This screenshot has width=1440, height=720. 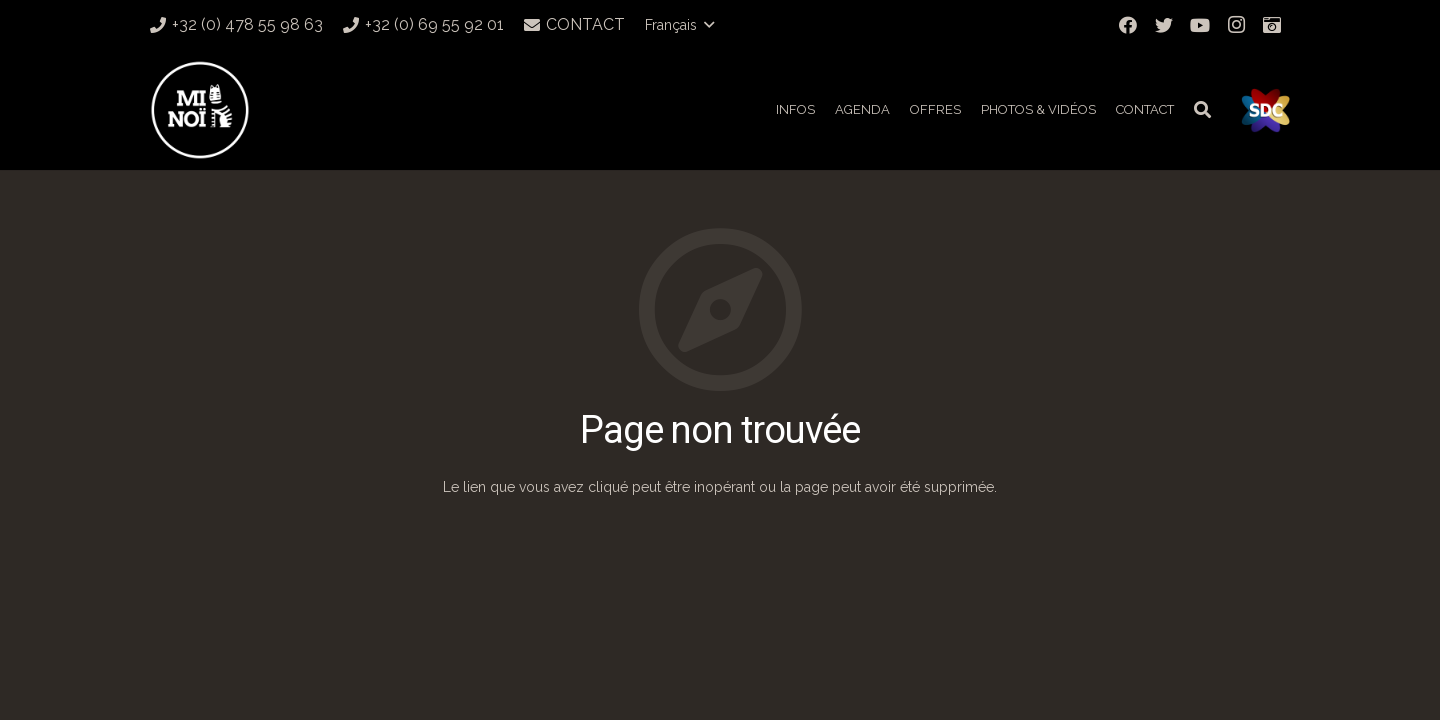 I want to click on [Titre], so click(x=1272, y=25).